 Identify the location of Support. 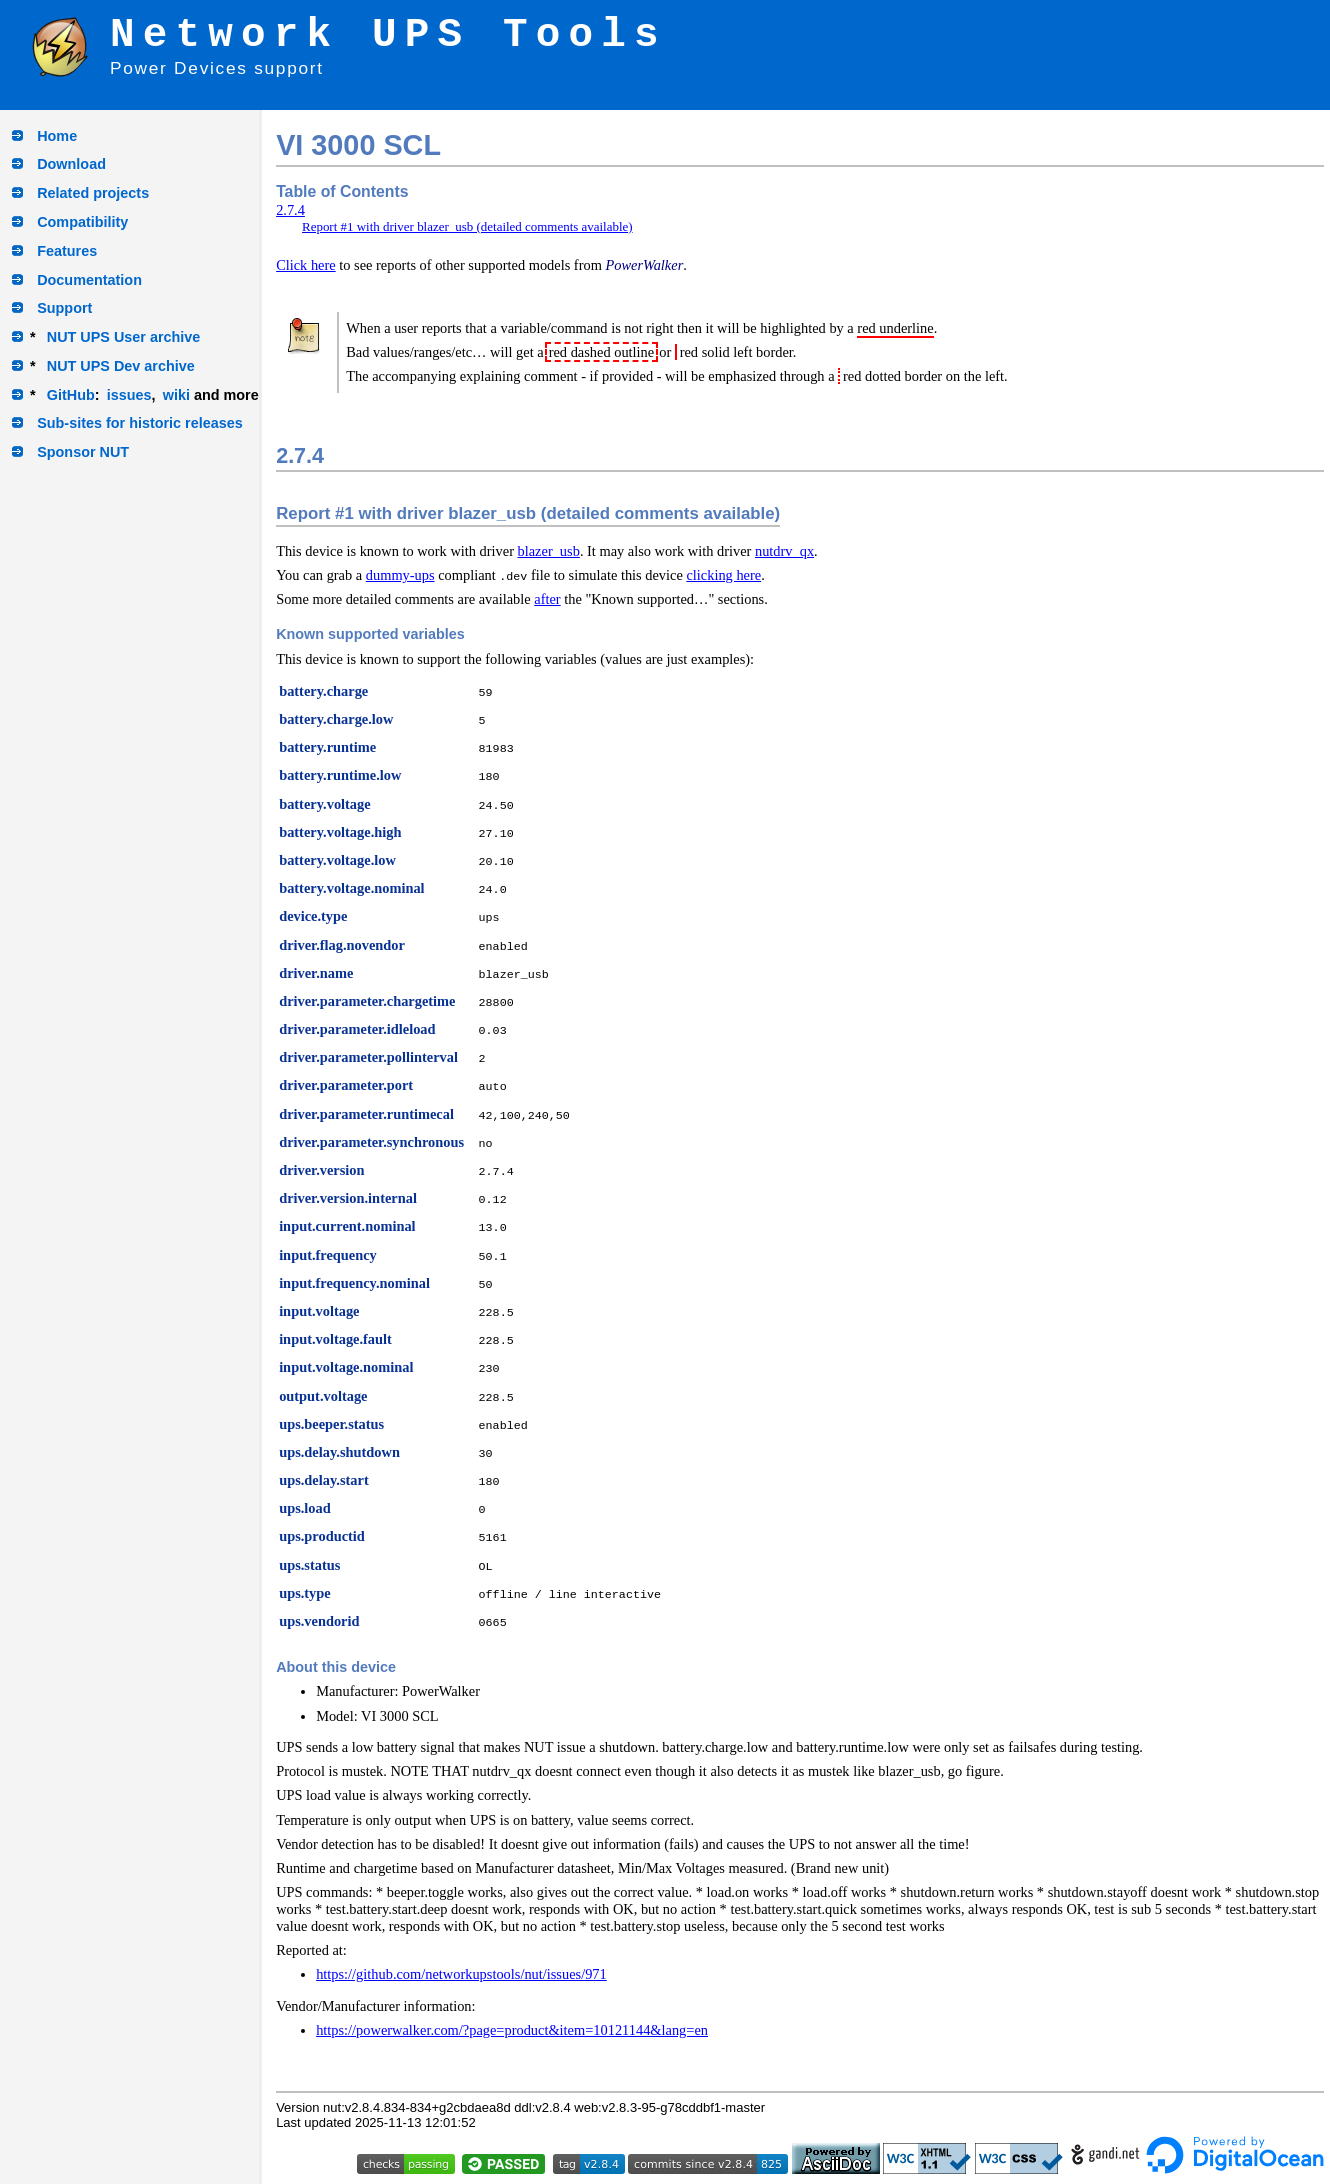
(64, 308).